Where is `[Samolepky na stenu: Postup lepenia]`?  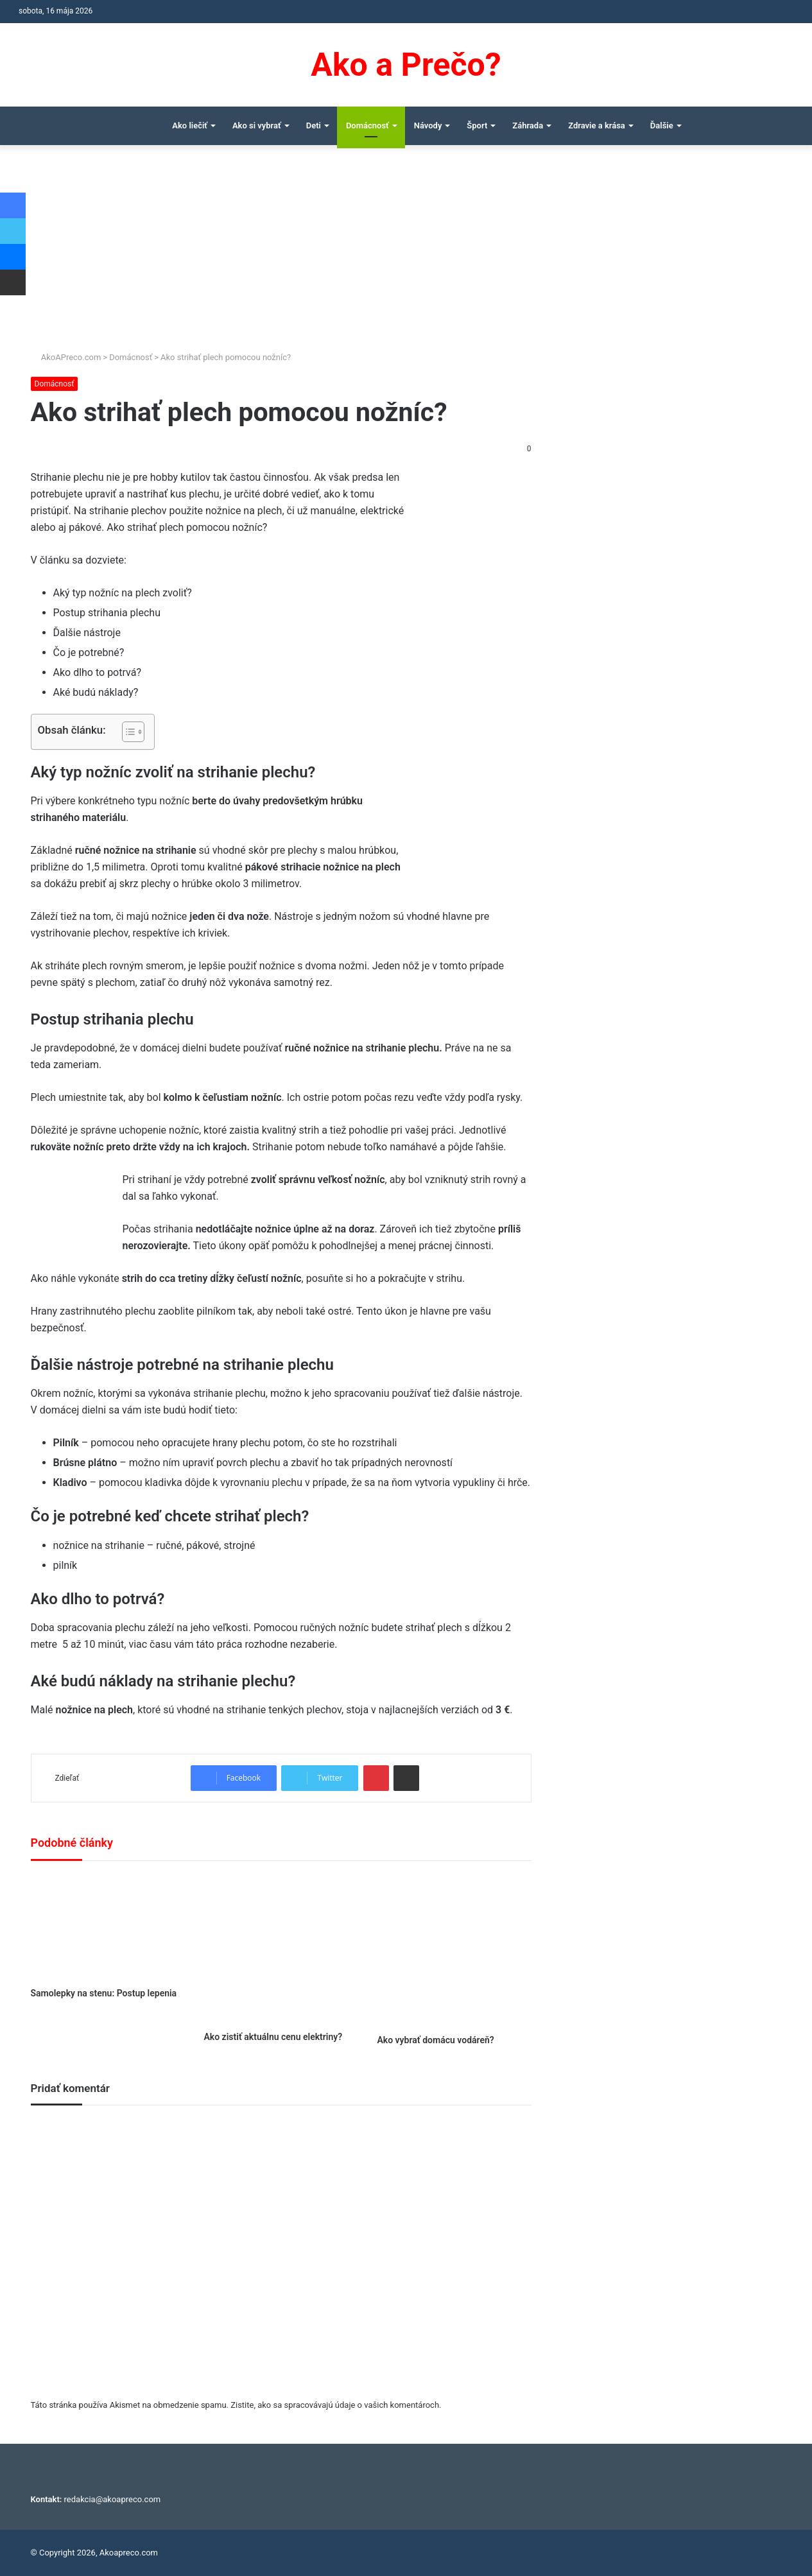
[Samolepky na stenu: Postup lepenia] is located at coordinates (108, 1927).